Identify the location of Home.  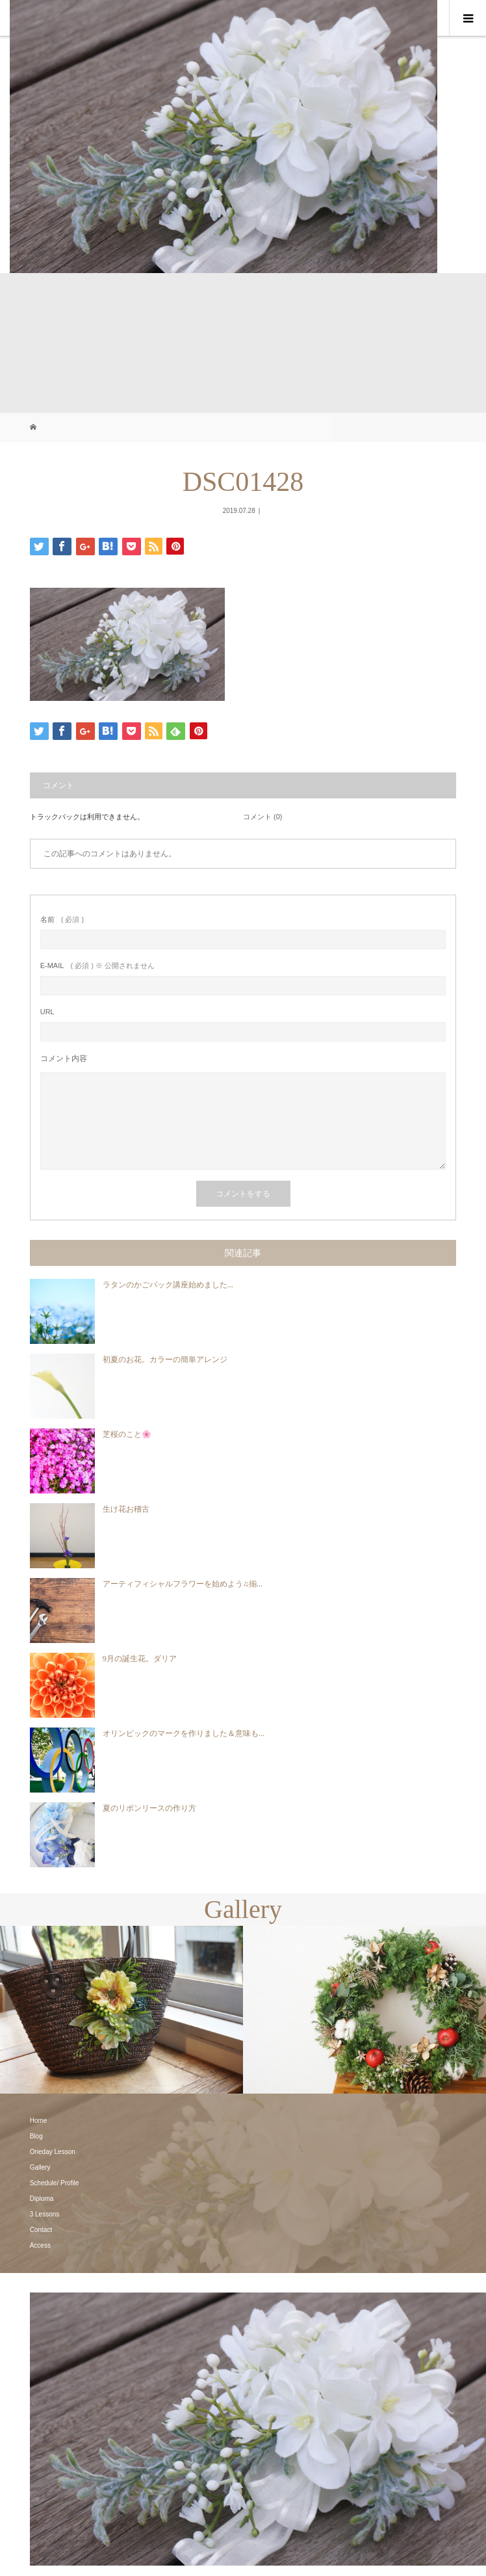
(38, 2120).